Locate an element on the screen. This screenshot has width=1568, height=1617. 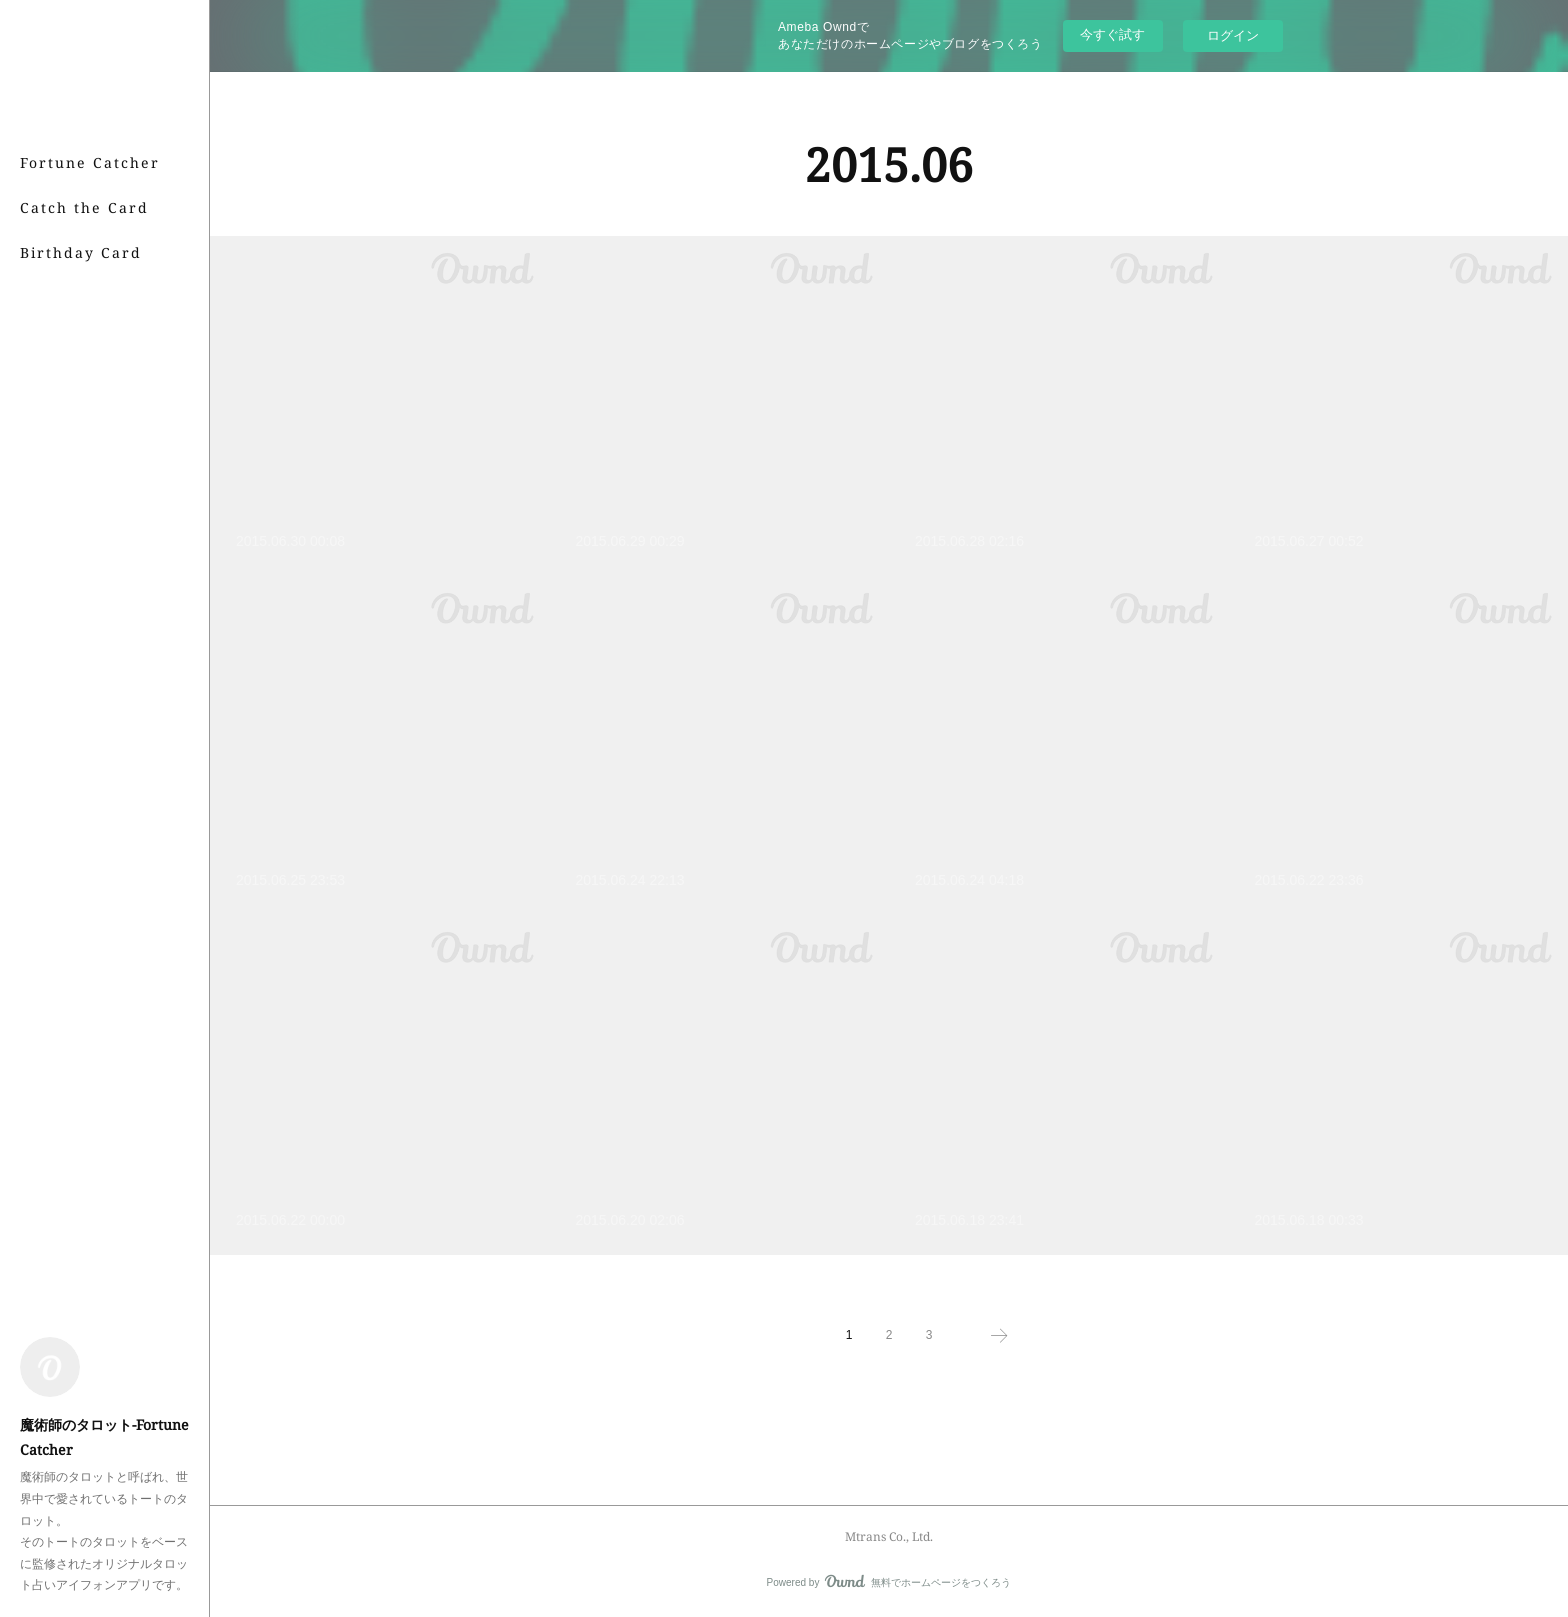
Birthday Card is located at coordinates (81, 252).